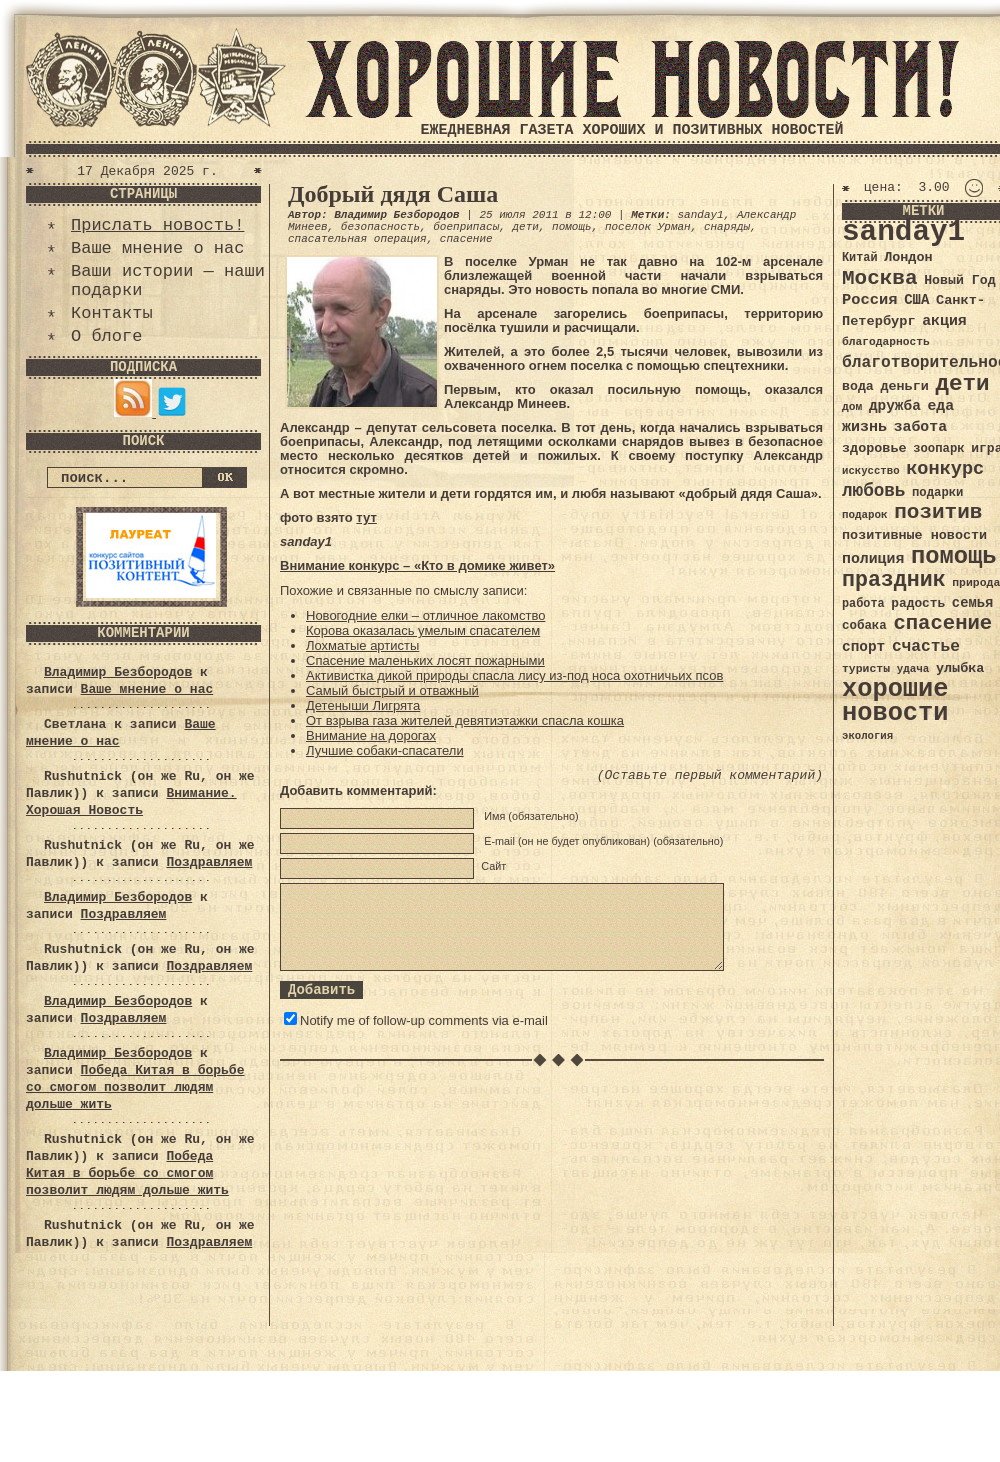 This screenshot has width=1000, height=1462. Describe the element at coordinates (425, 660) in the screenshot. I see `Спасение маленьких лосят пожарными` at that location.